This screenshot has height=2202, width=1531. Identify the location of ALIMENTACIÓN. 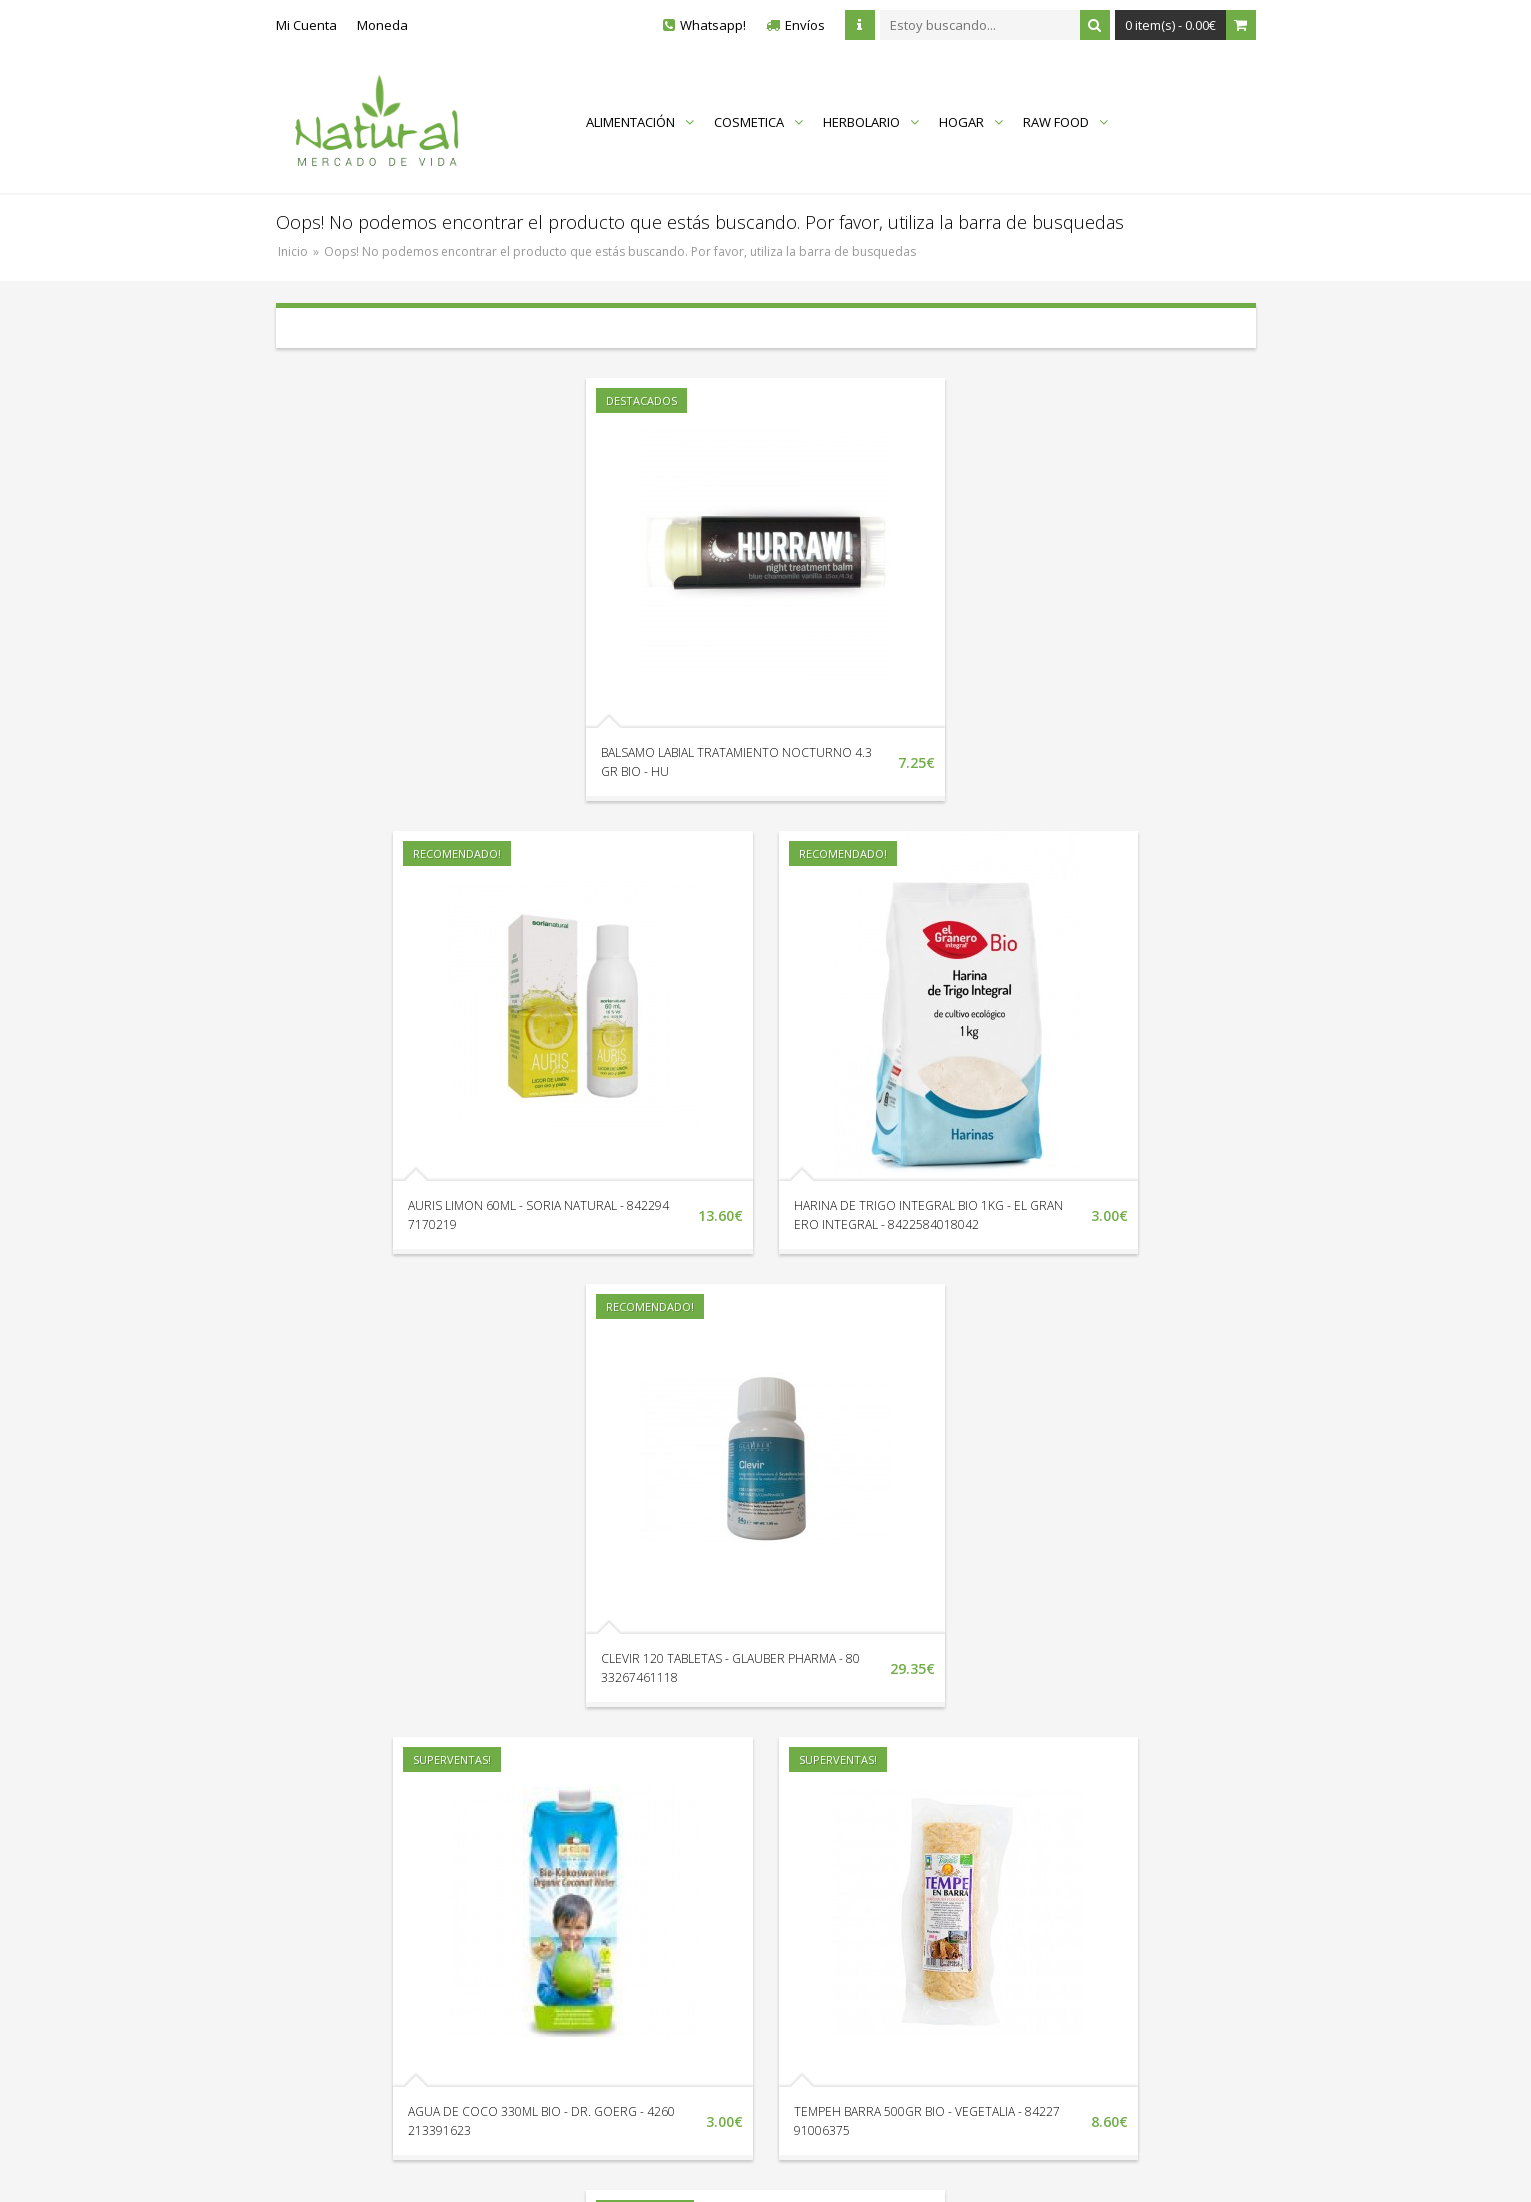
(640, 122).